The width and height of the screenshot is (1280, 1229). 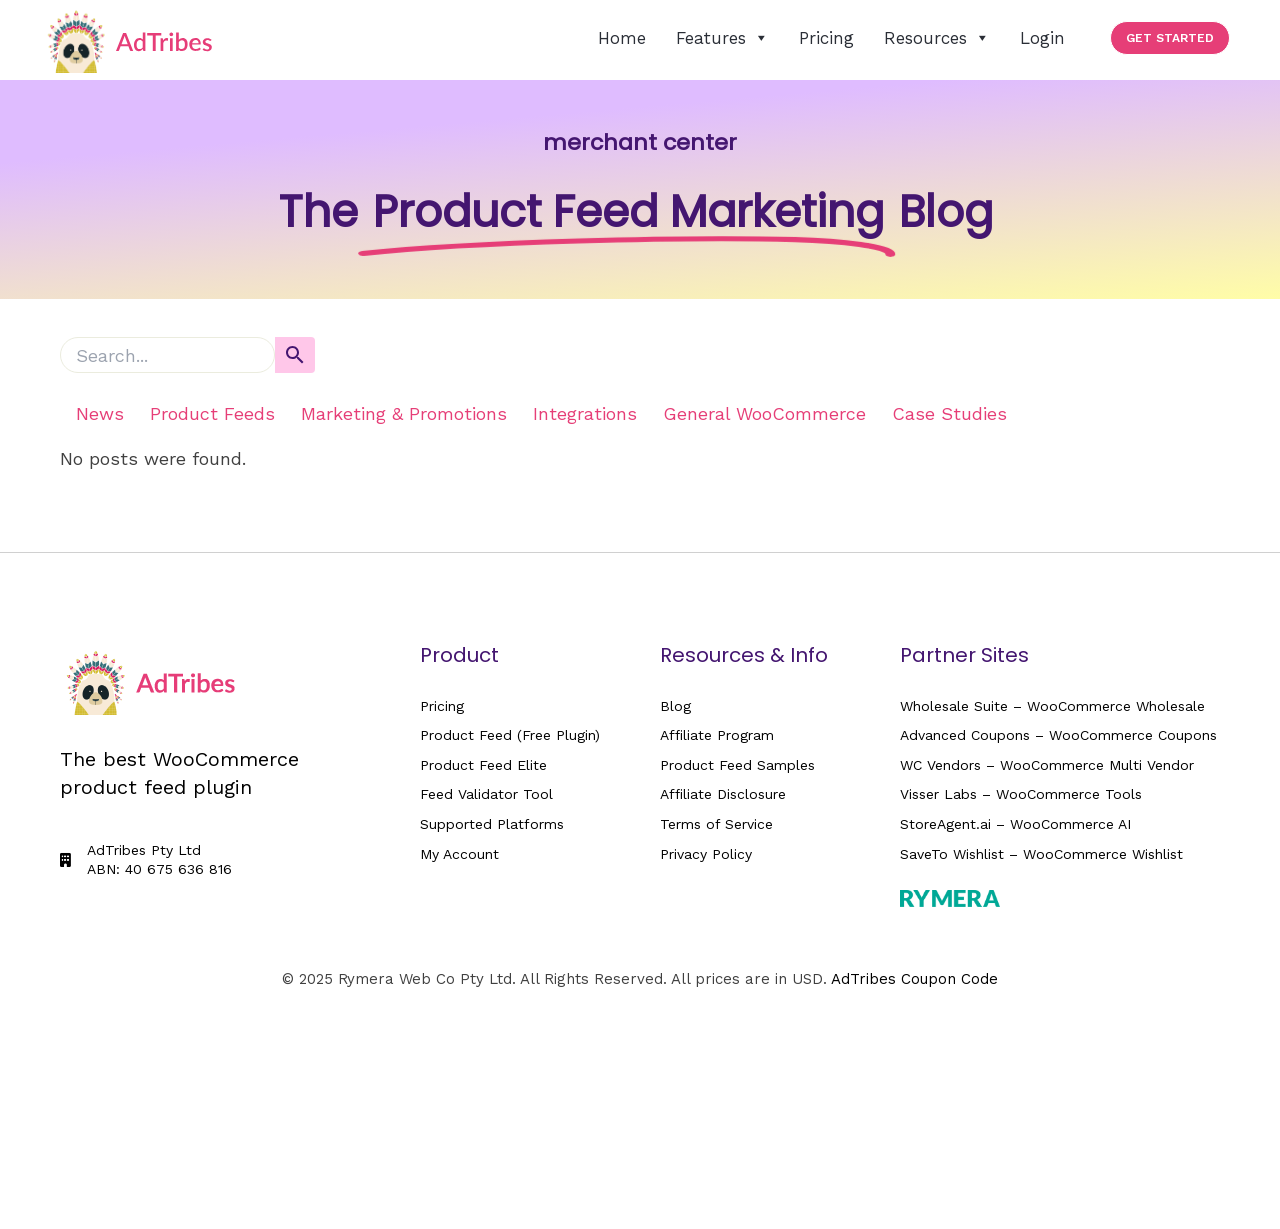 What do you see at coordinates (100, 413) in the screenshot?
I see `News` at bounding box center [100, 413].